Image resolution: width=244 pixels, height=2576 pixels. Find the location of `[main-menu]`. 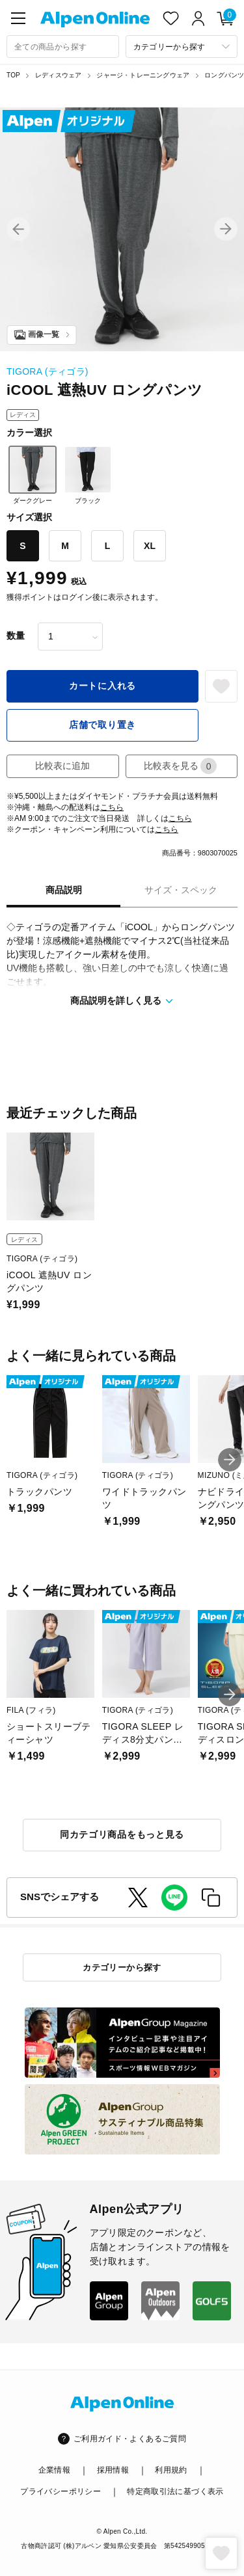

[main-menu] is located at coordinates (18, 18).